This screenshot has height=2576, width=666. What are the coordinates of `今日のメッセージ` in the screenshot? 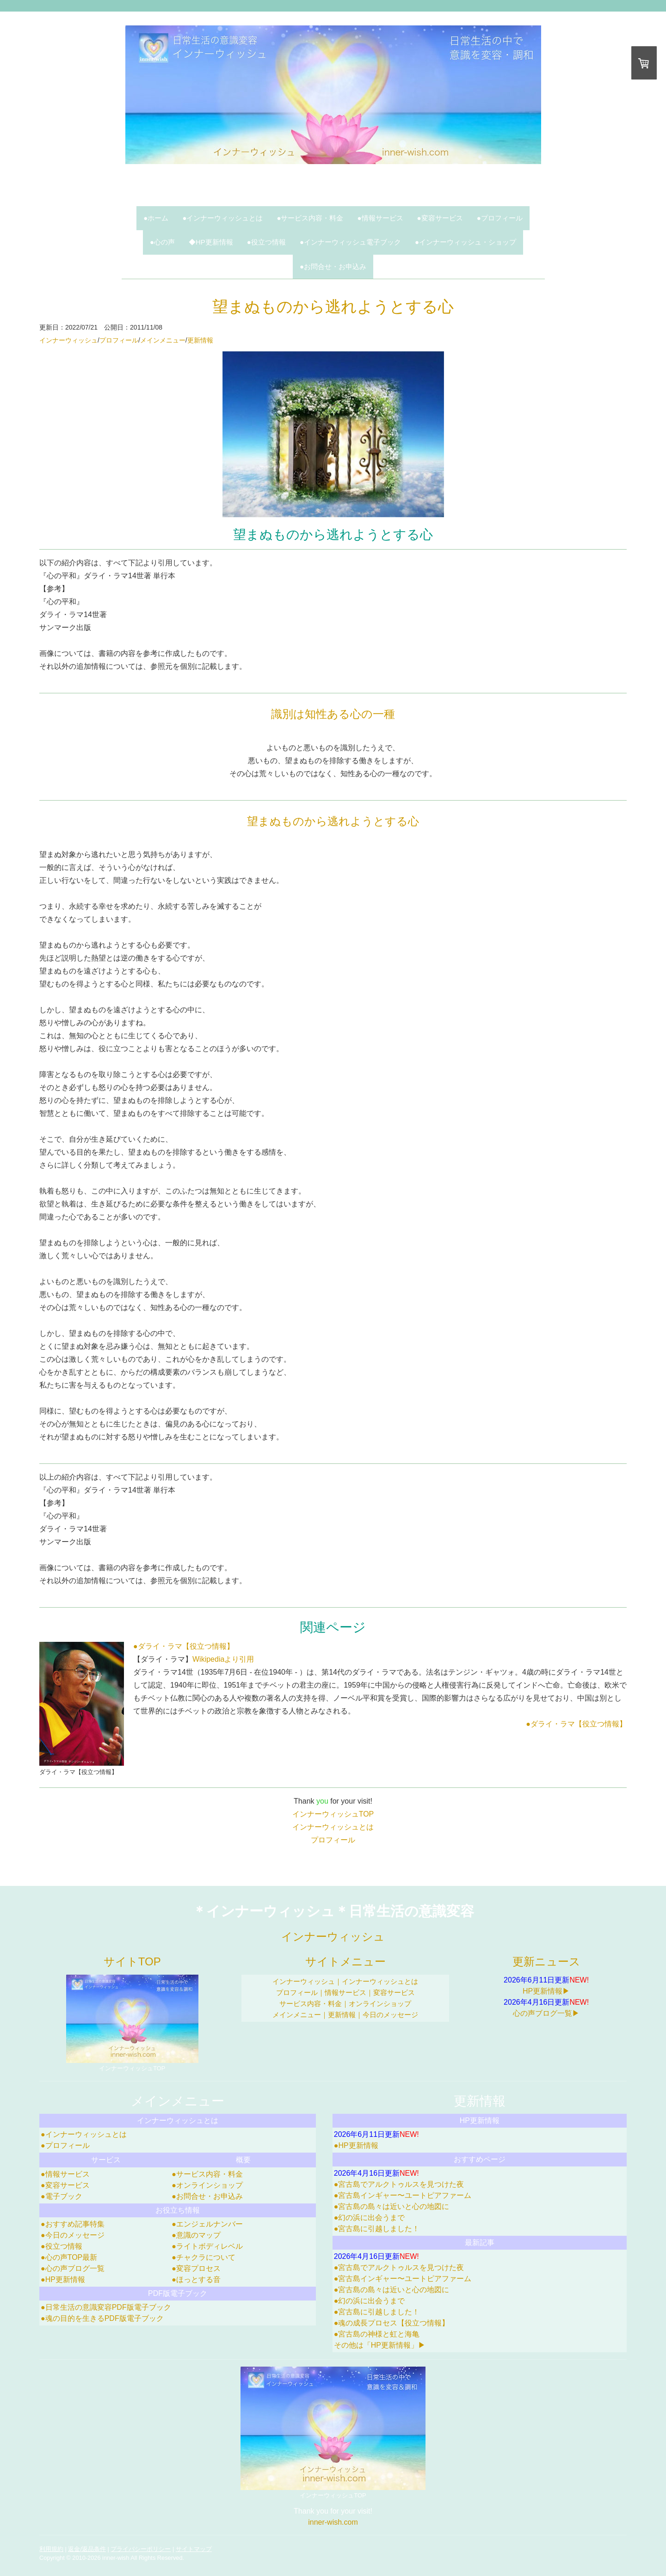 It's located at (390, 2015).